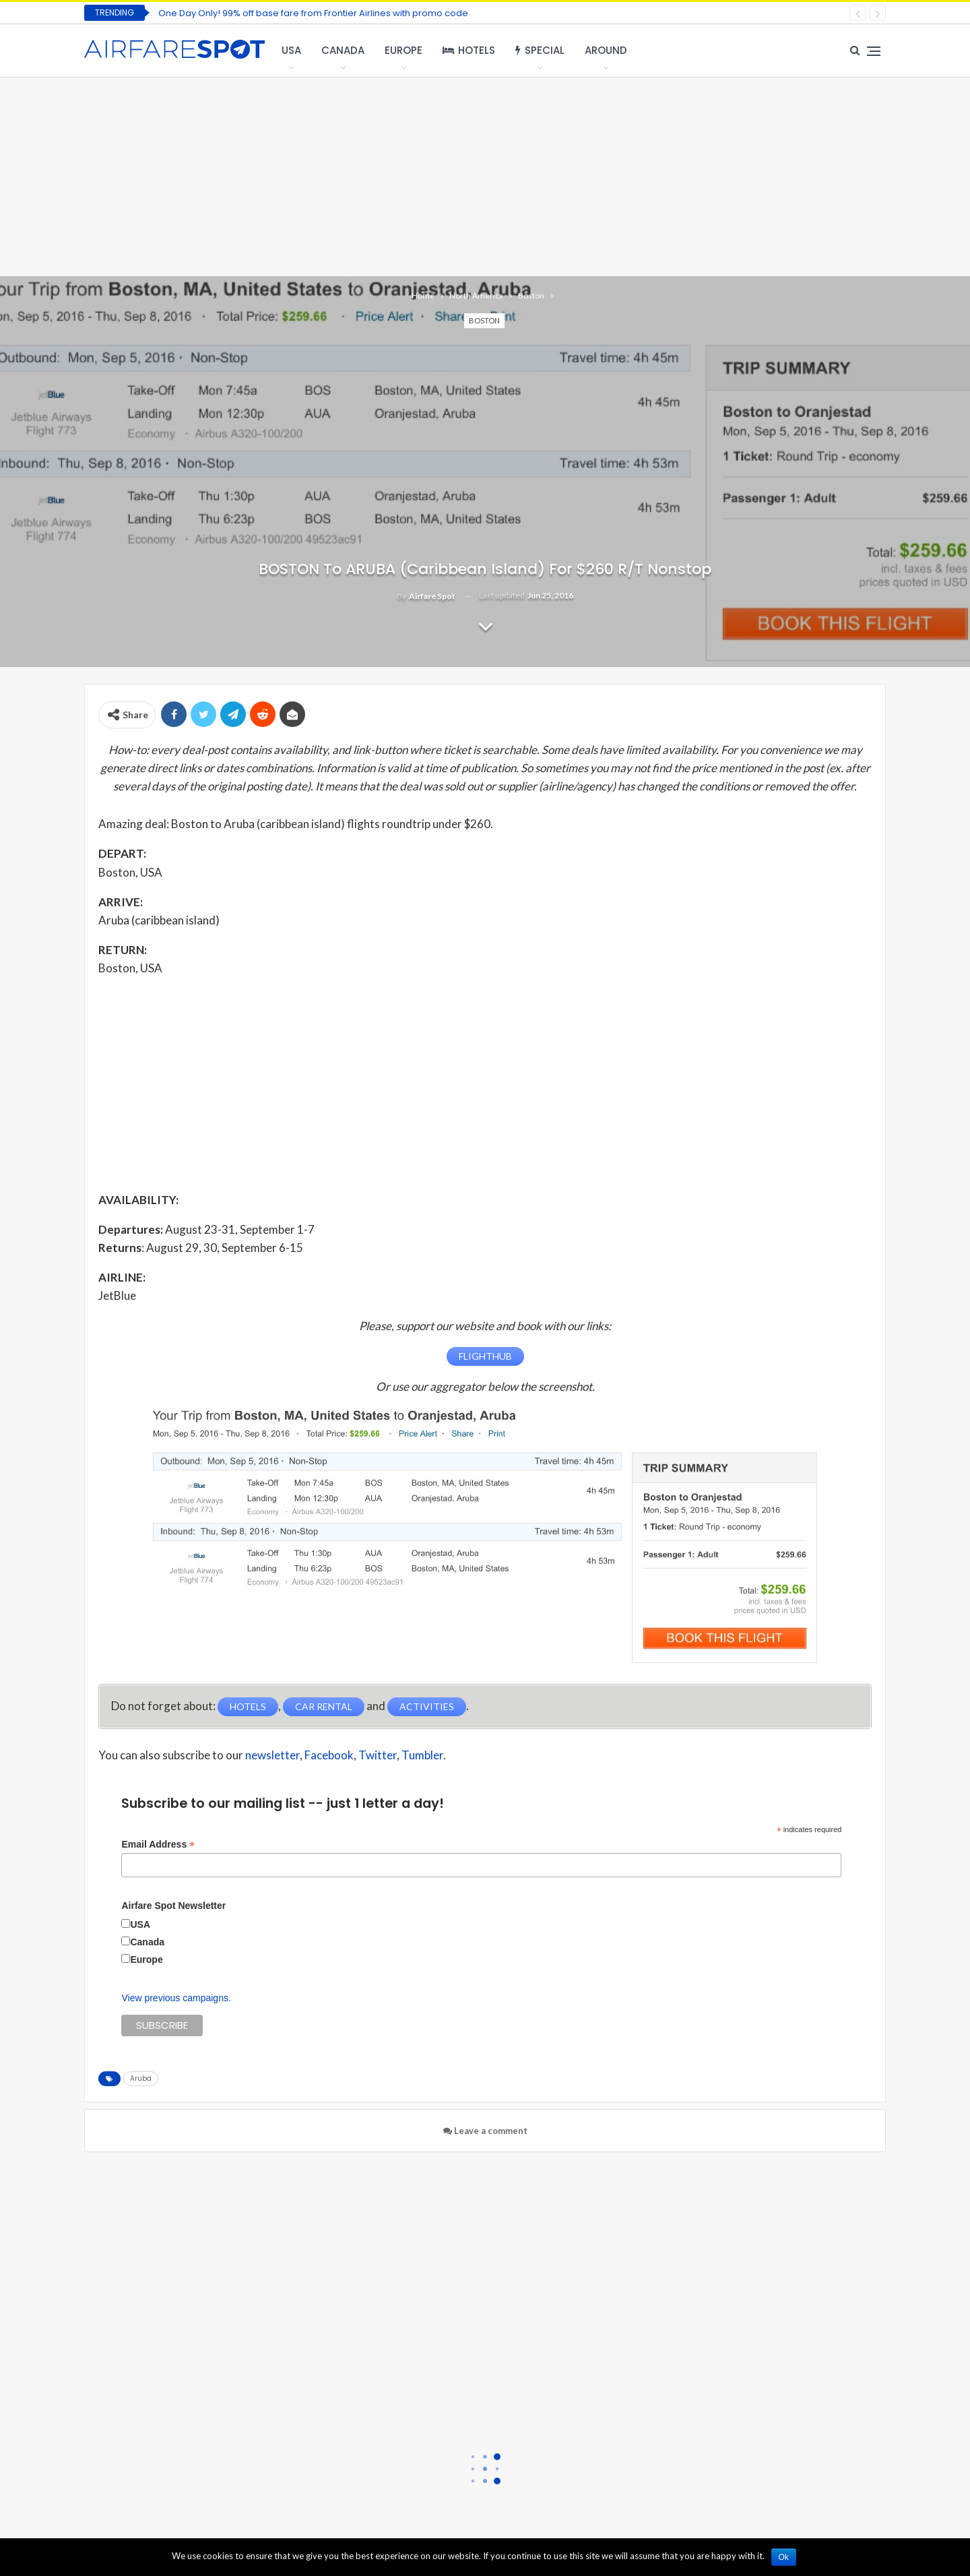  Describe the element at coordinates (291, 50) in the screenshot. I see `USA` at that location.